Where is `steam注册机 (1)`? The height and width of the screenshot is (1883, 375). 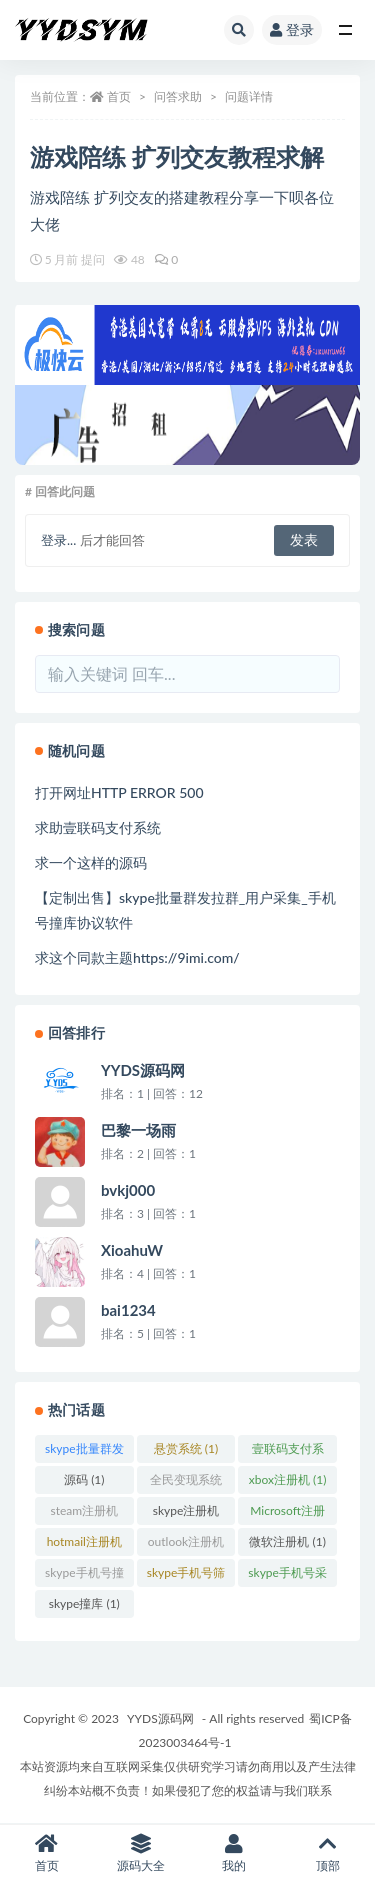 steam注册机 (1) is located at coordinates (84, 1514).